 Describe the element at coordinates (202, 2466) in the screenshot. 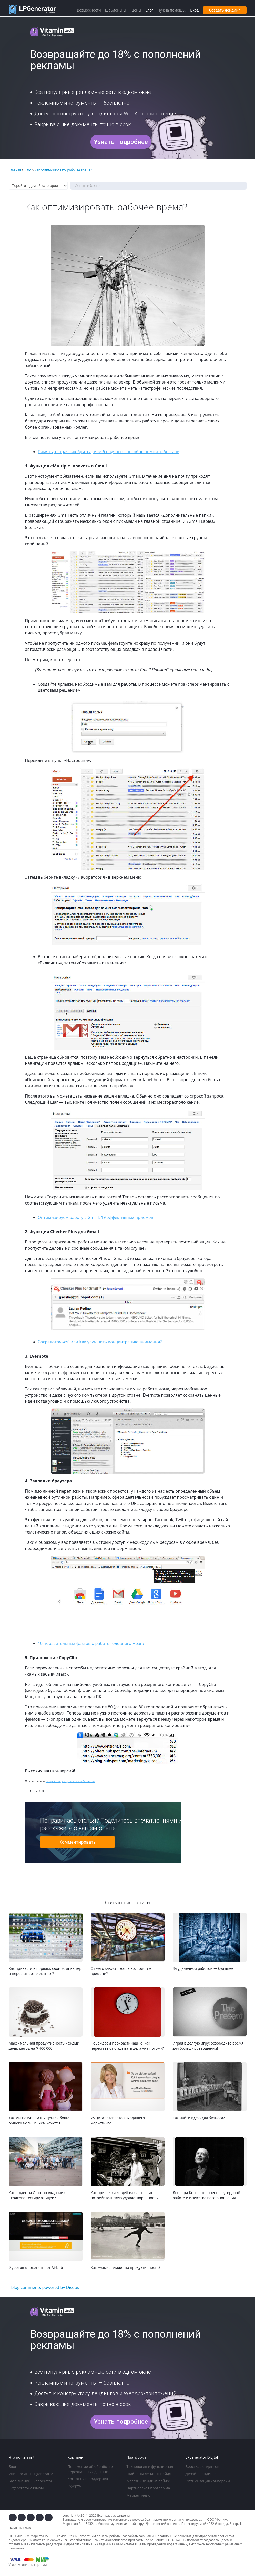

I see `Верстка лендингов` at that location.